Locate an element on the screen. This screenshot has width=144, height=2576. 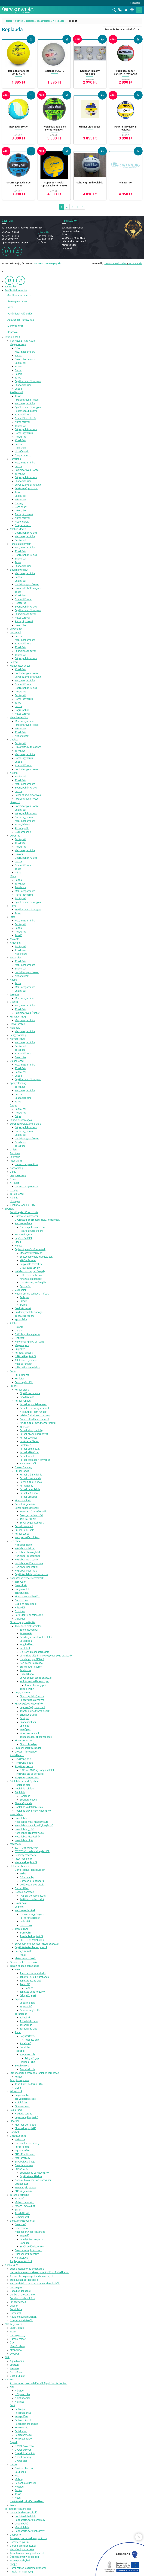
Védelem, ápolás, elsősegély is located at coordinates (30, 1271).